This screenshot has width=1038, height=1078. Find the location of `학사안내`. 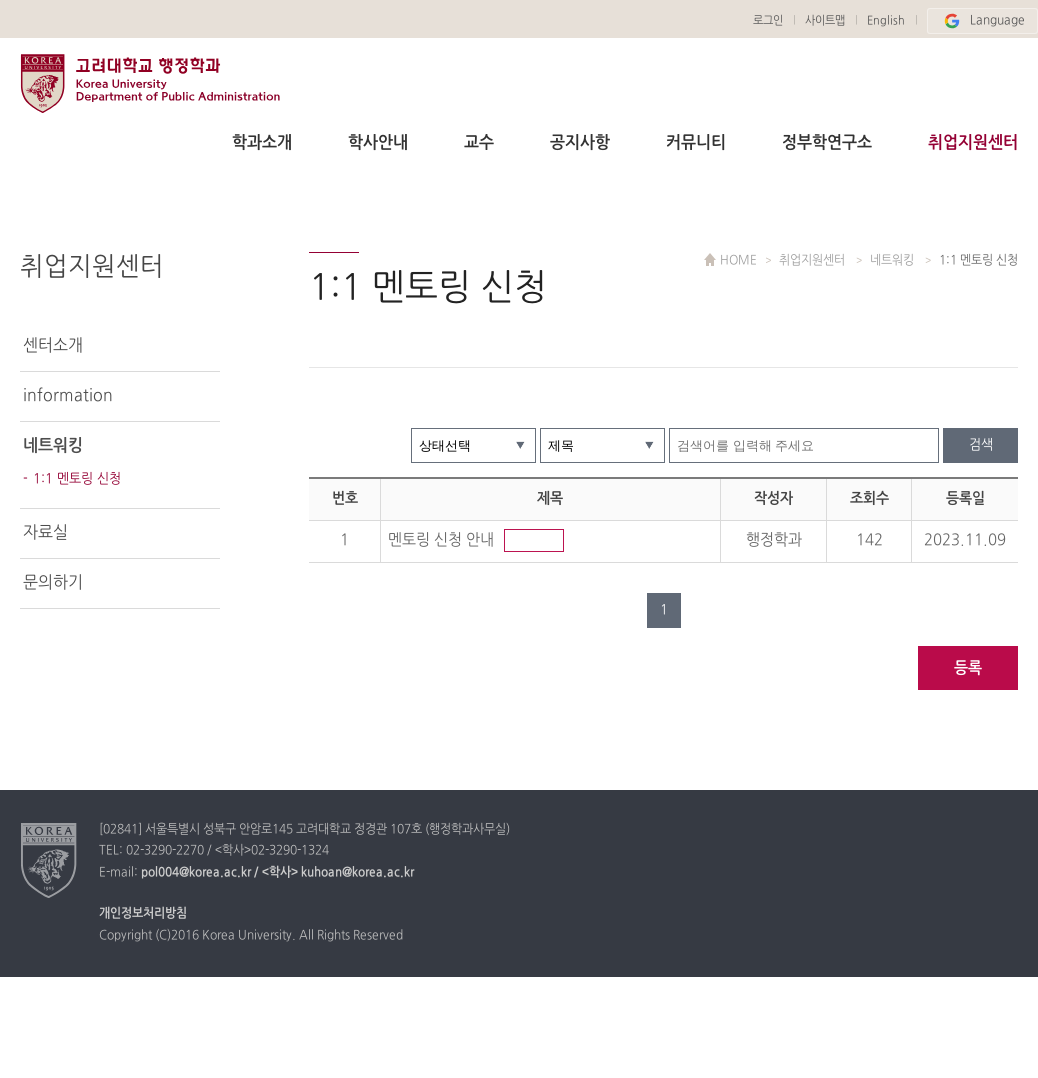

학사안내 is located at coordinates (378, 143).